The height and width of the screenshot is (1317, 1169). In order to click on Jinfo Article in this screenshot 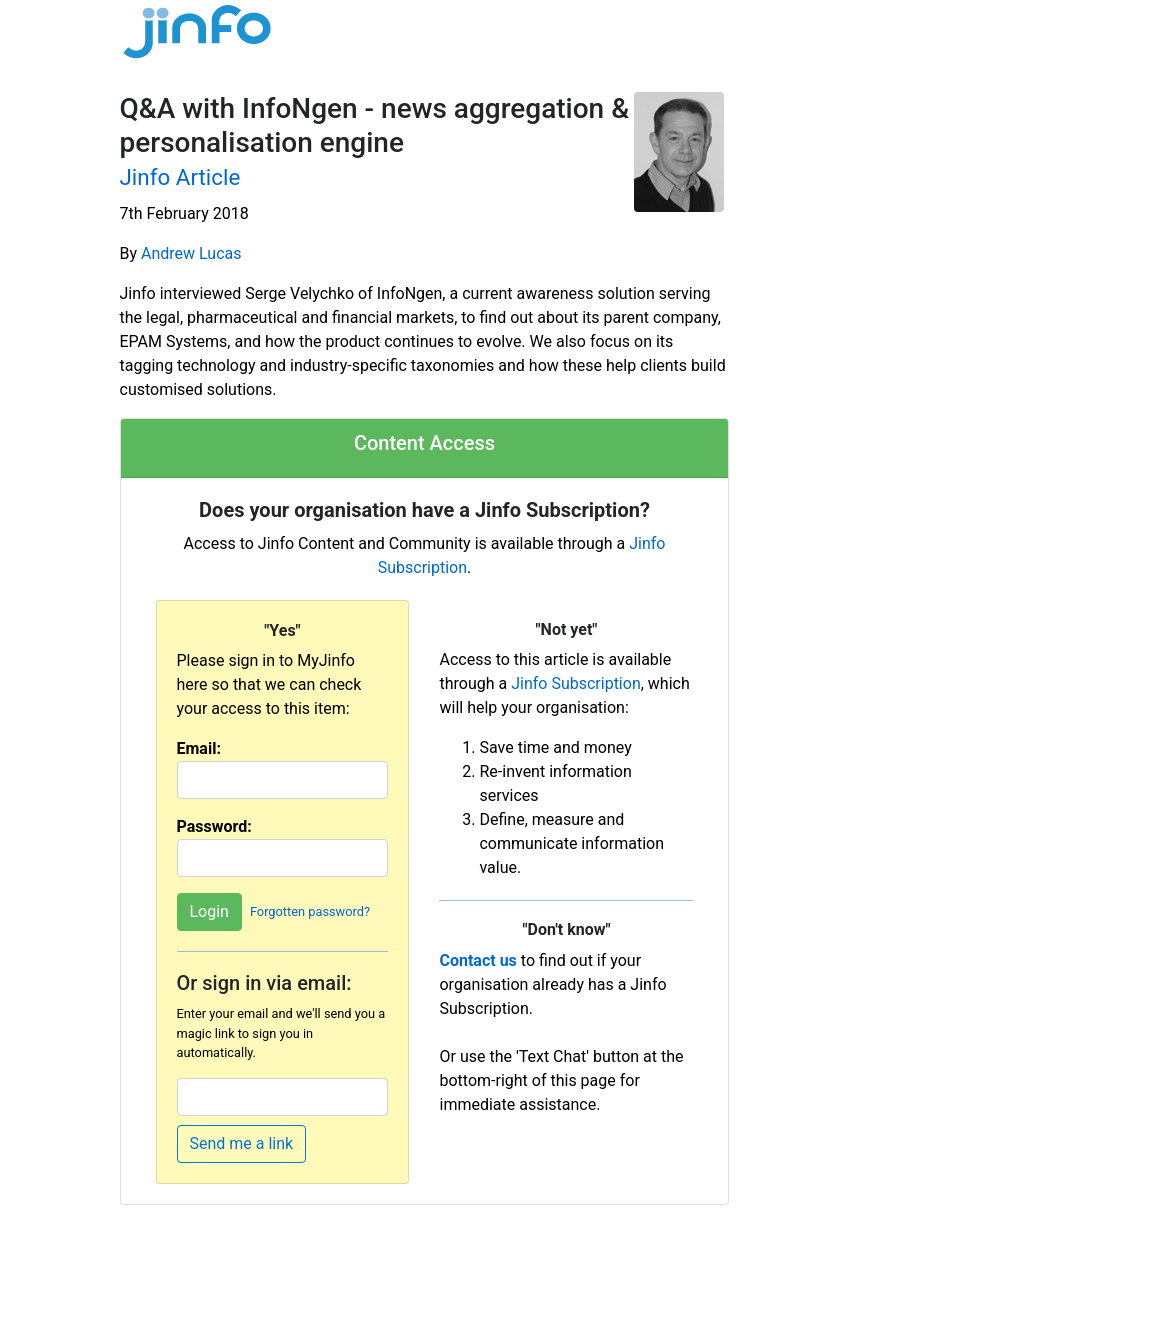, I will do `click(180, 177)`.